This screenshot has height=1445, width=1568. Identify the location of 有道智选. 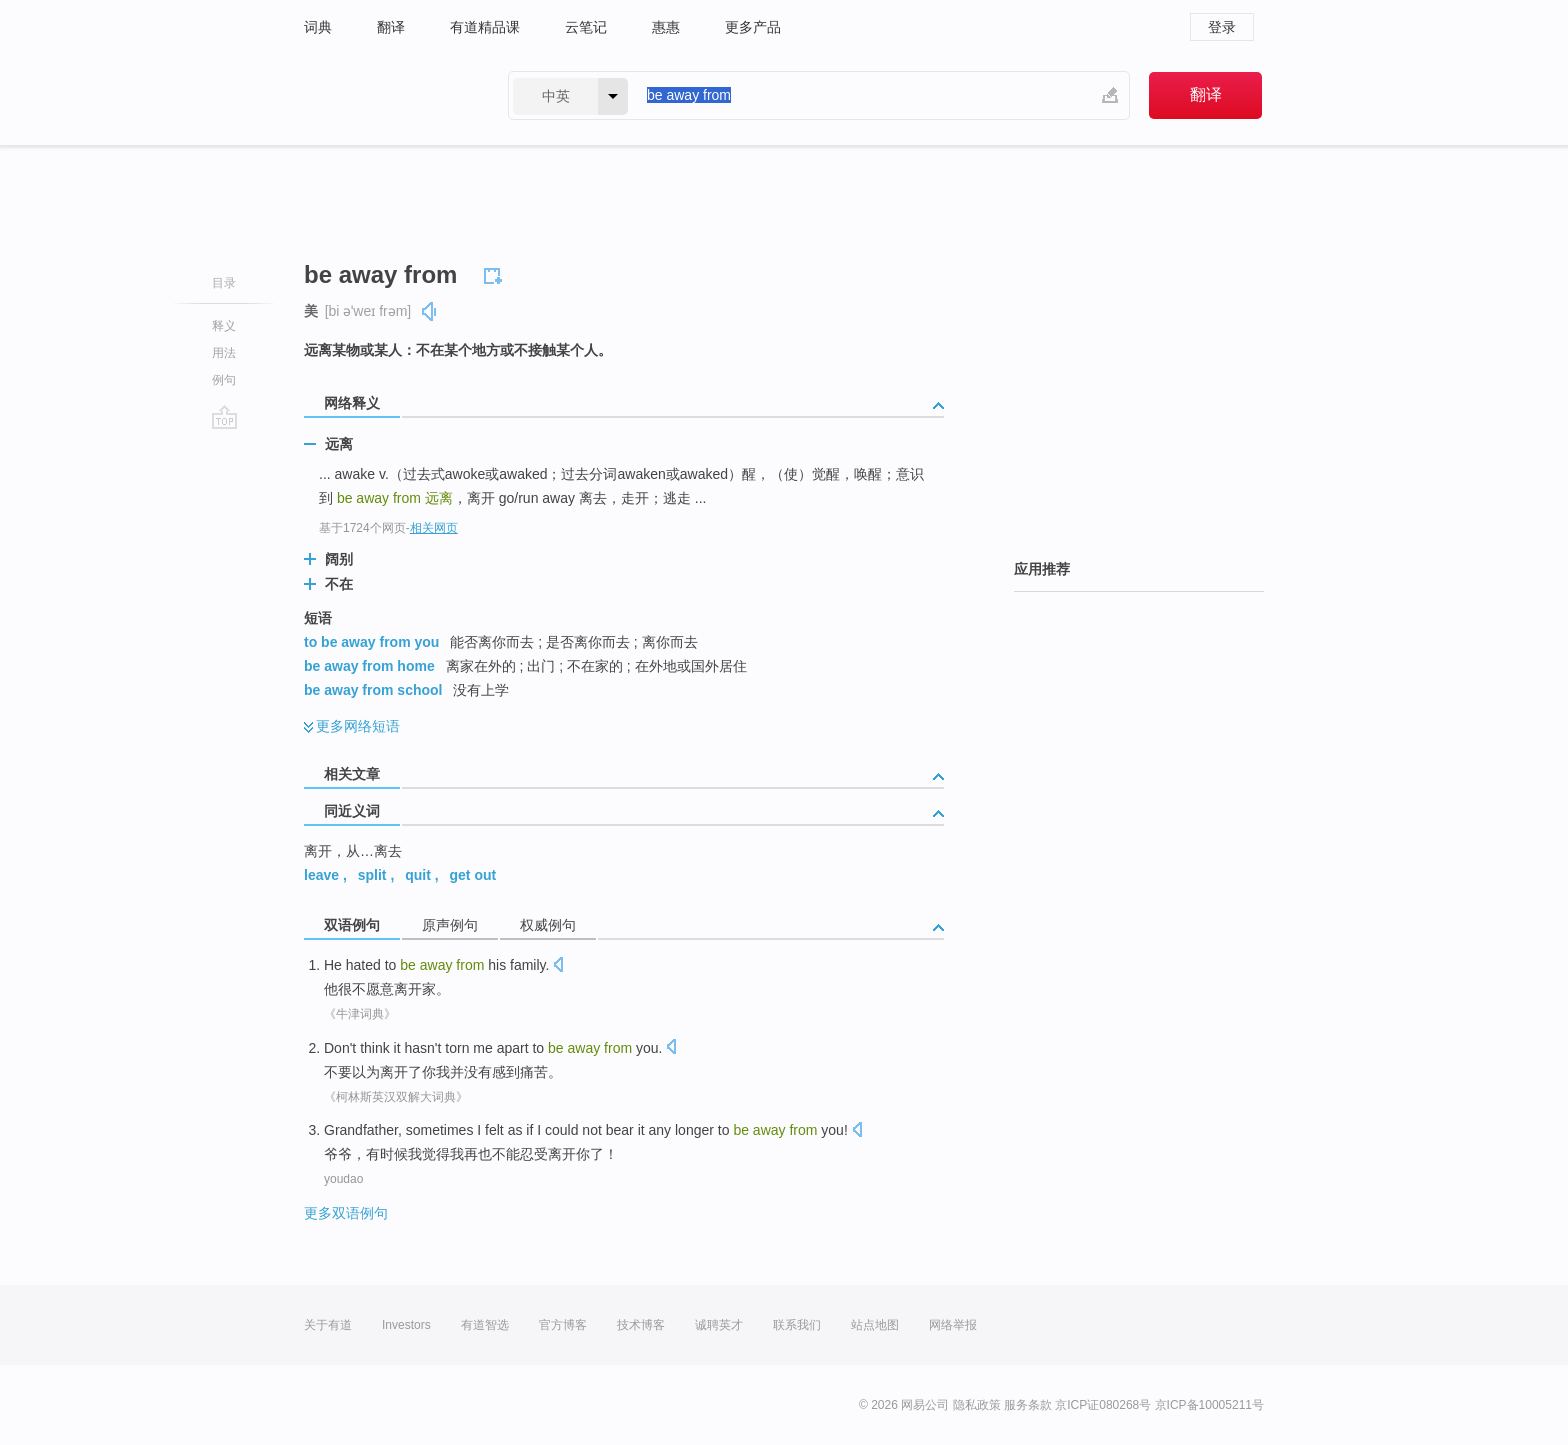
(485, 1325).